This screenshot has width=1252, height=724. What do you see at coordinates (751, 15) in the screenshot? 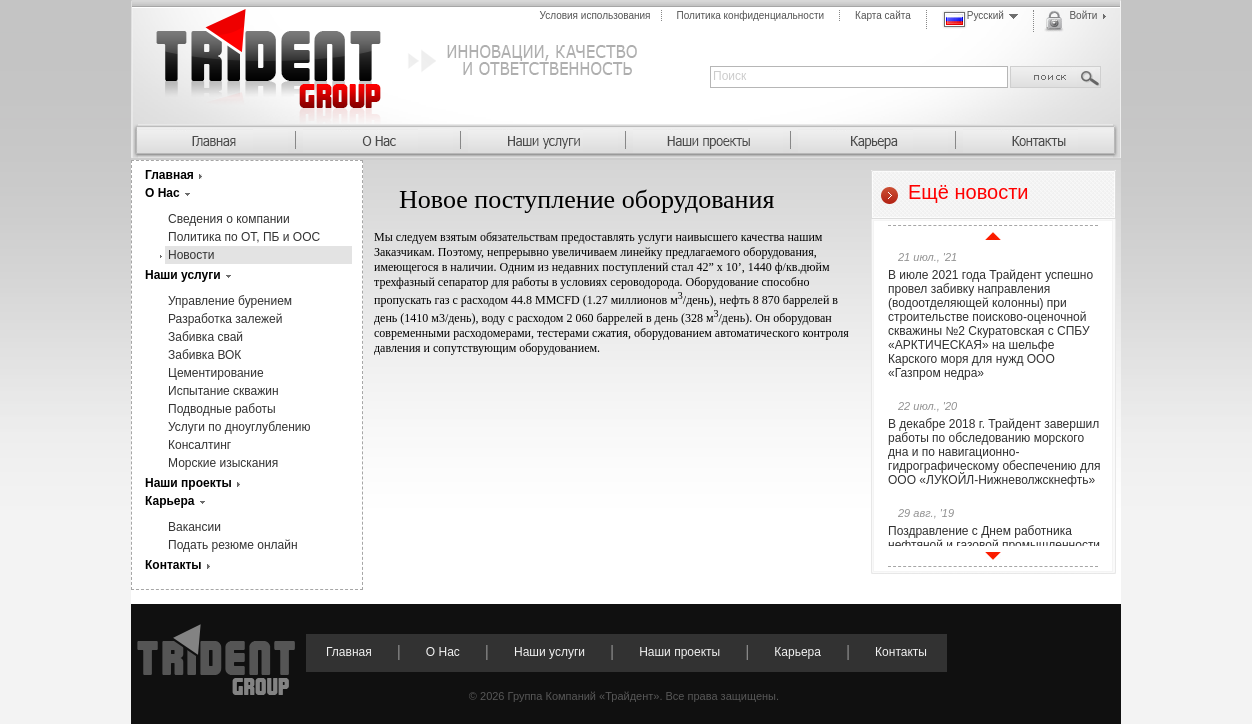
I see `Политика конфиденциальности` at bounding box center [751, 15].